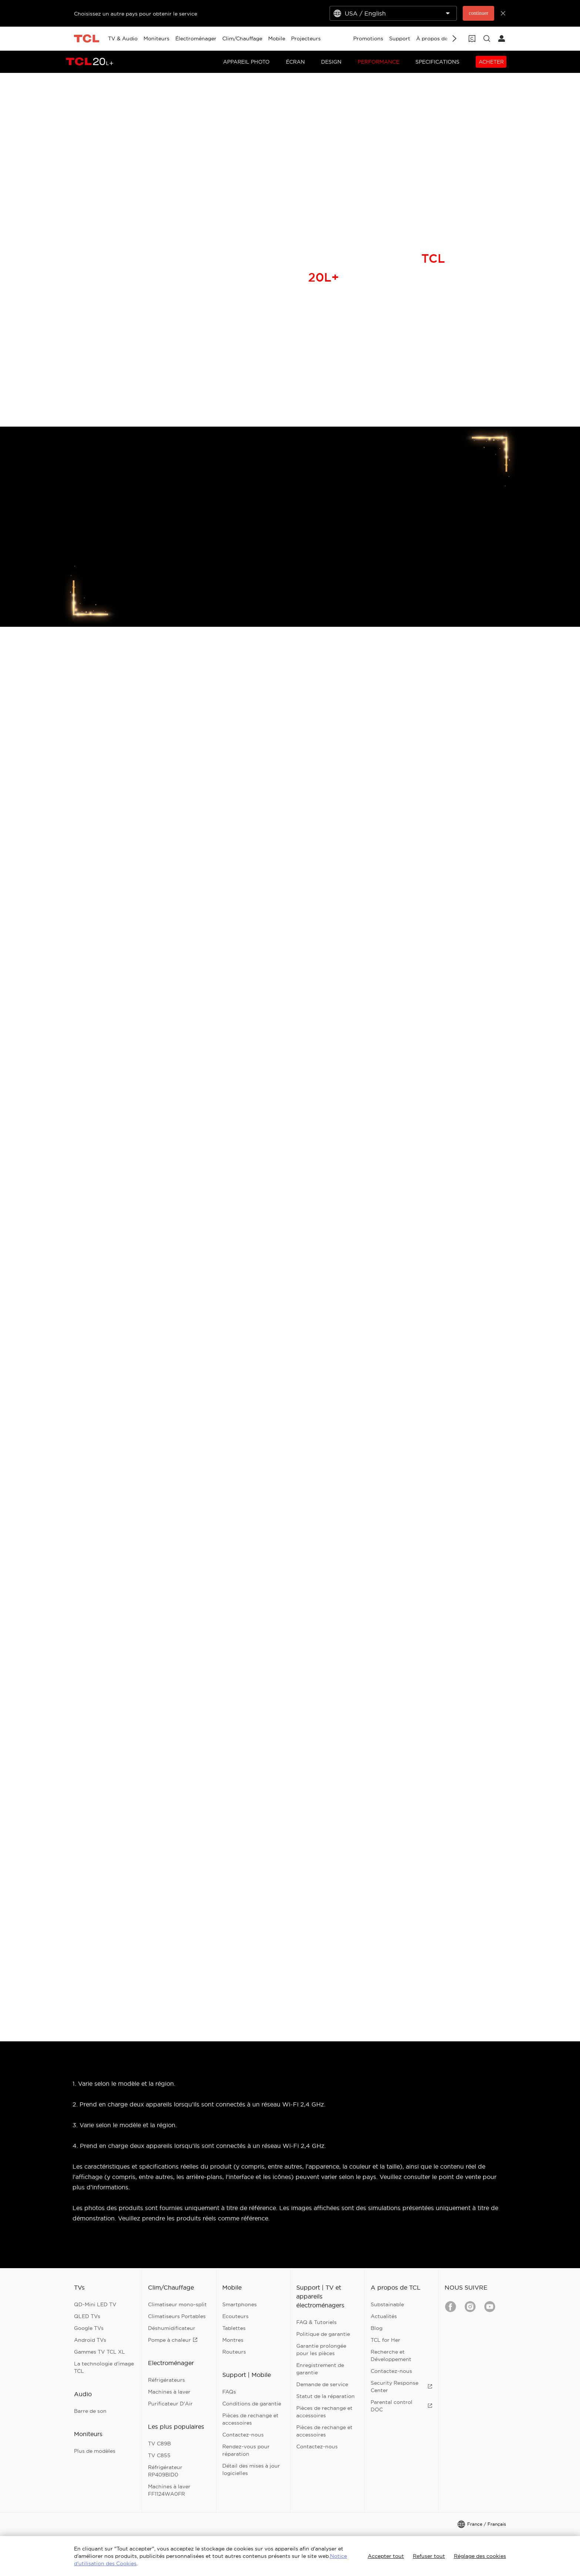 The height and width of the screenshot is (2576, 580). I want to click on Smartphones, so click(239, 2304).